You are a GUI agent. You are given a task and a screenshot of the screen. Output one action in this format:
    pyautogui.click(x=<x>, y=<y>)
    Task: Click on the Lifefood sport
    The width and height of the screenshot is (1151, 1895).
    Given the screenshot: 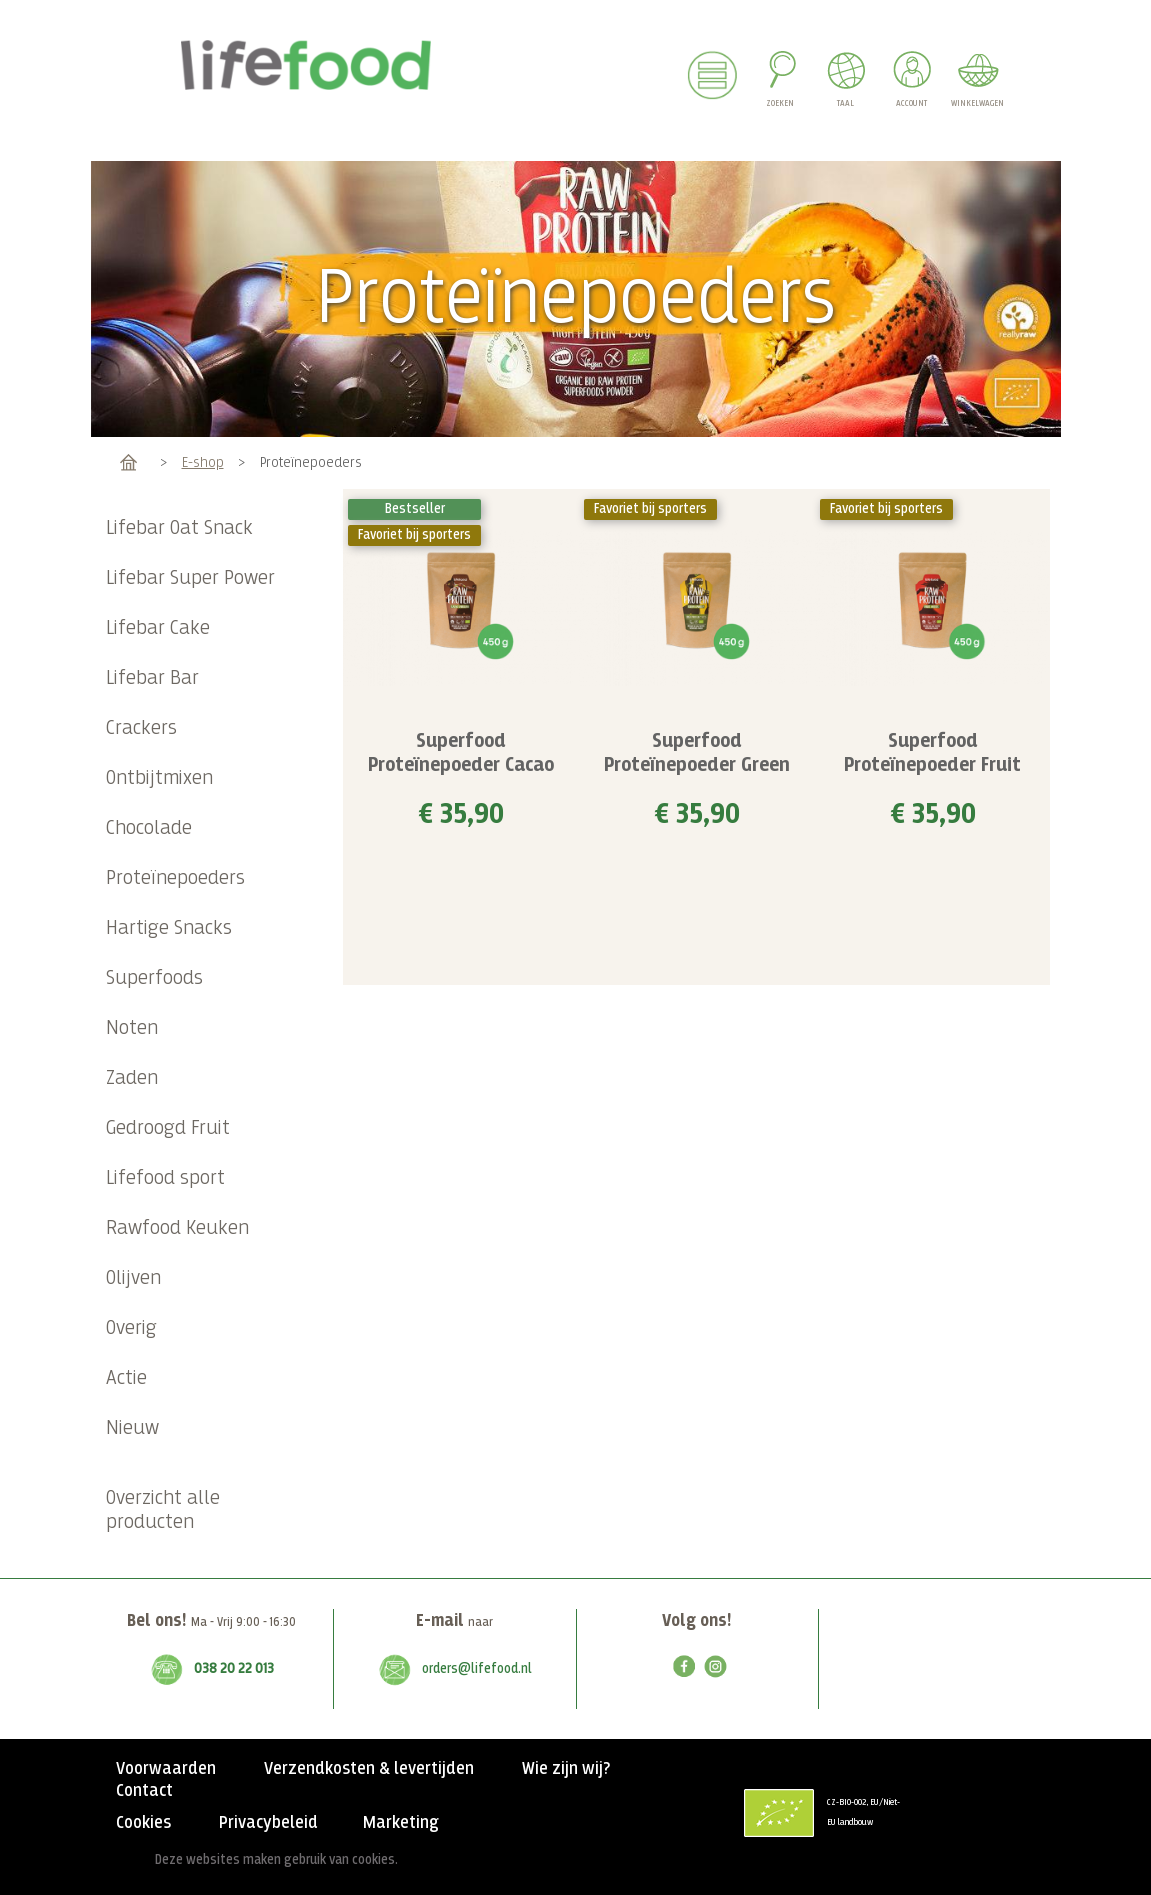 What is the action you would take?
    pyautogui.click(x=165, y=1178)
    